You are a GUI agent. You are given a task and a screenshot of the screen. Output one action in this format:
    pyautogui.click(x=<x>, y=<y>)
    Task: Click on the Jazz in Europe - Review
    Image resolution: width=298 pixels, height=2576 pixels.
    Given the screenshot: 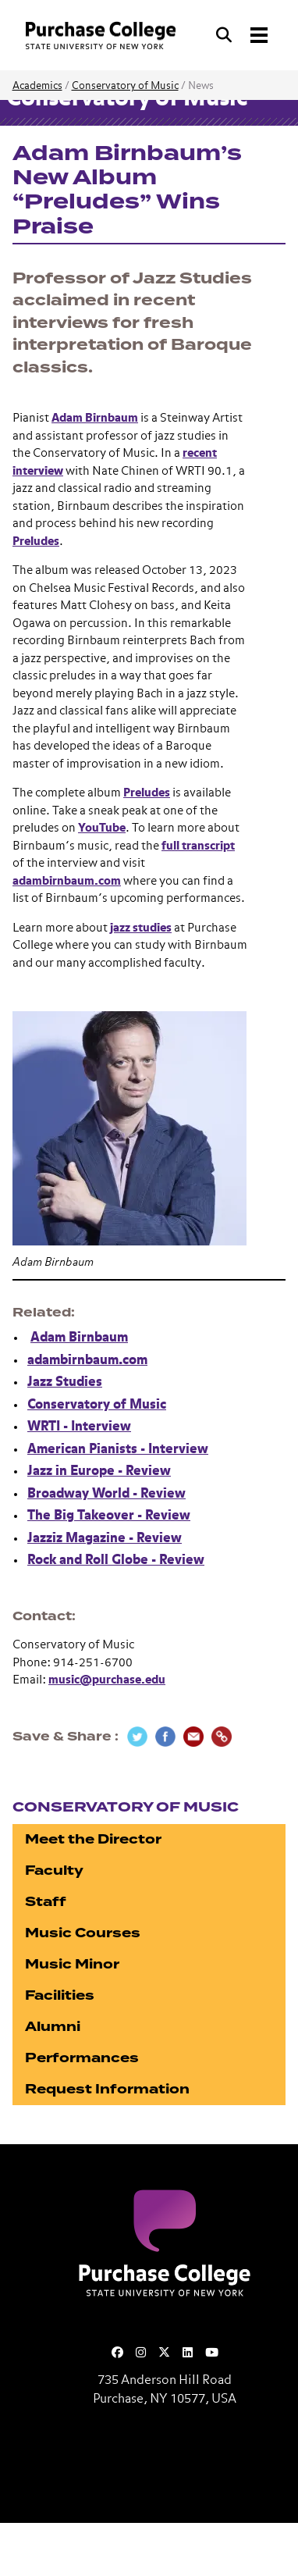 What is the action you would take?
    pyautogui.click(x=99, y=1471)
    